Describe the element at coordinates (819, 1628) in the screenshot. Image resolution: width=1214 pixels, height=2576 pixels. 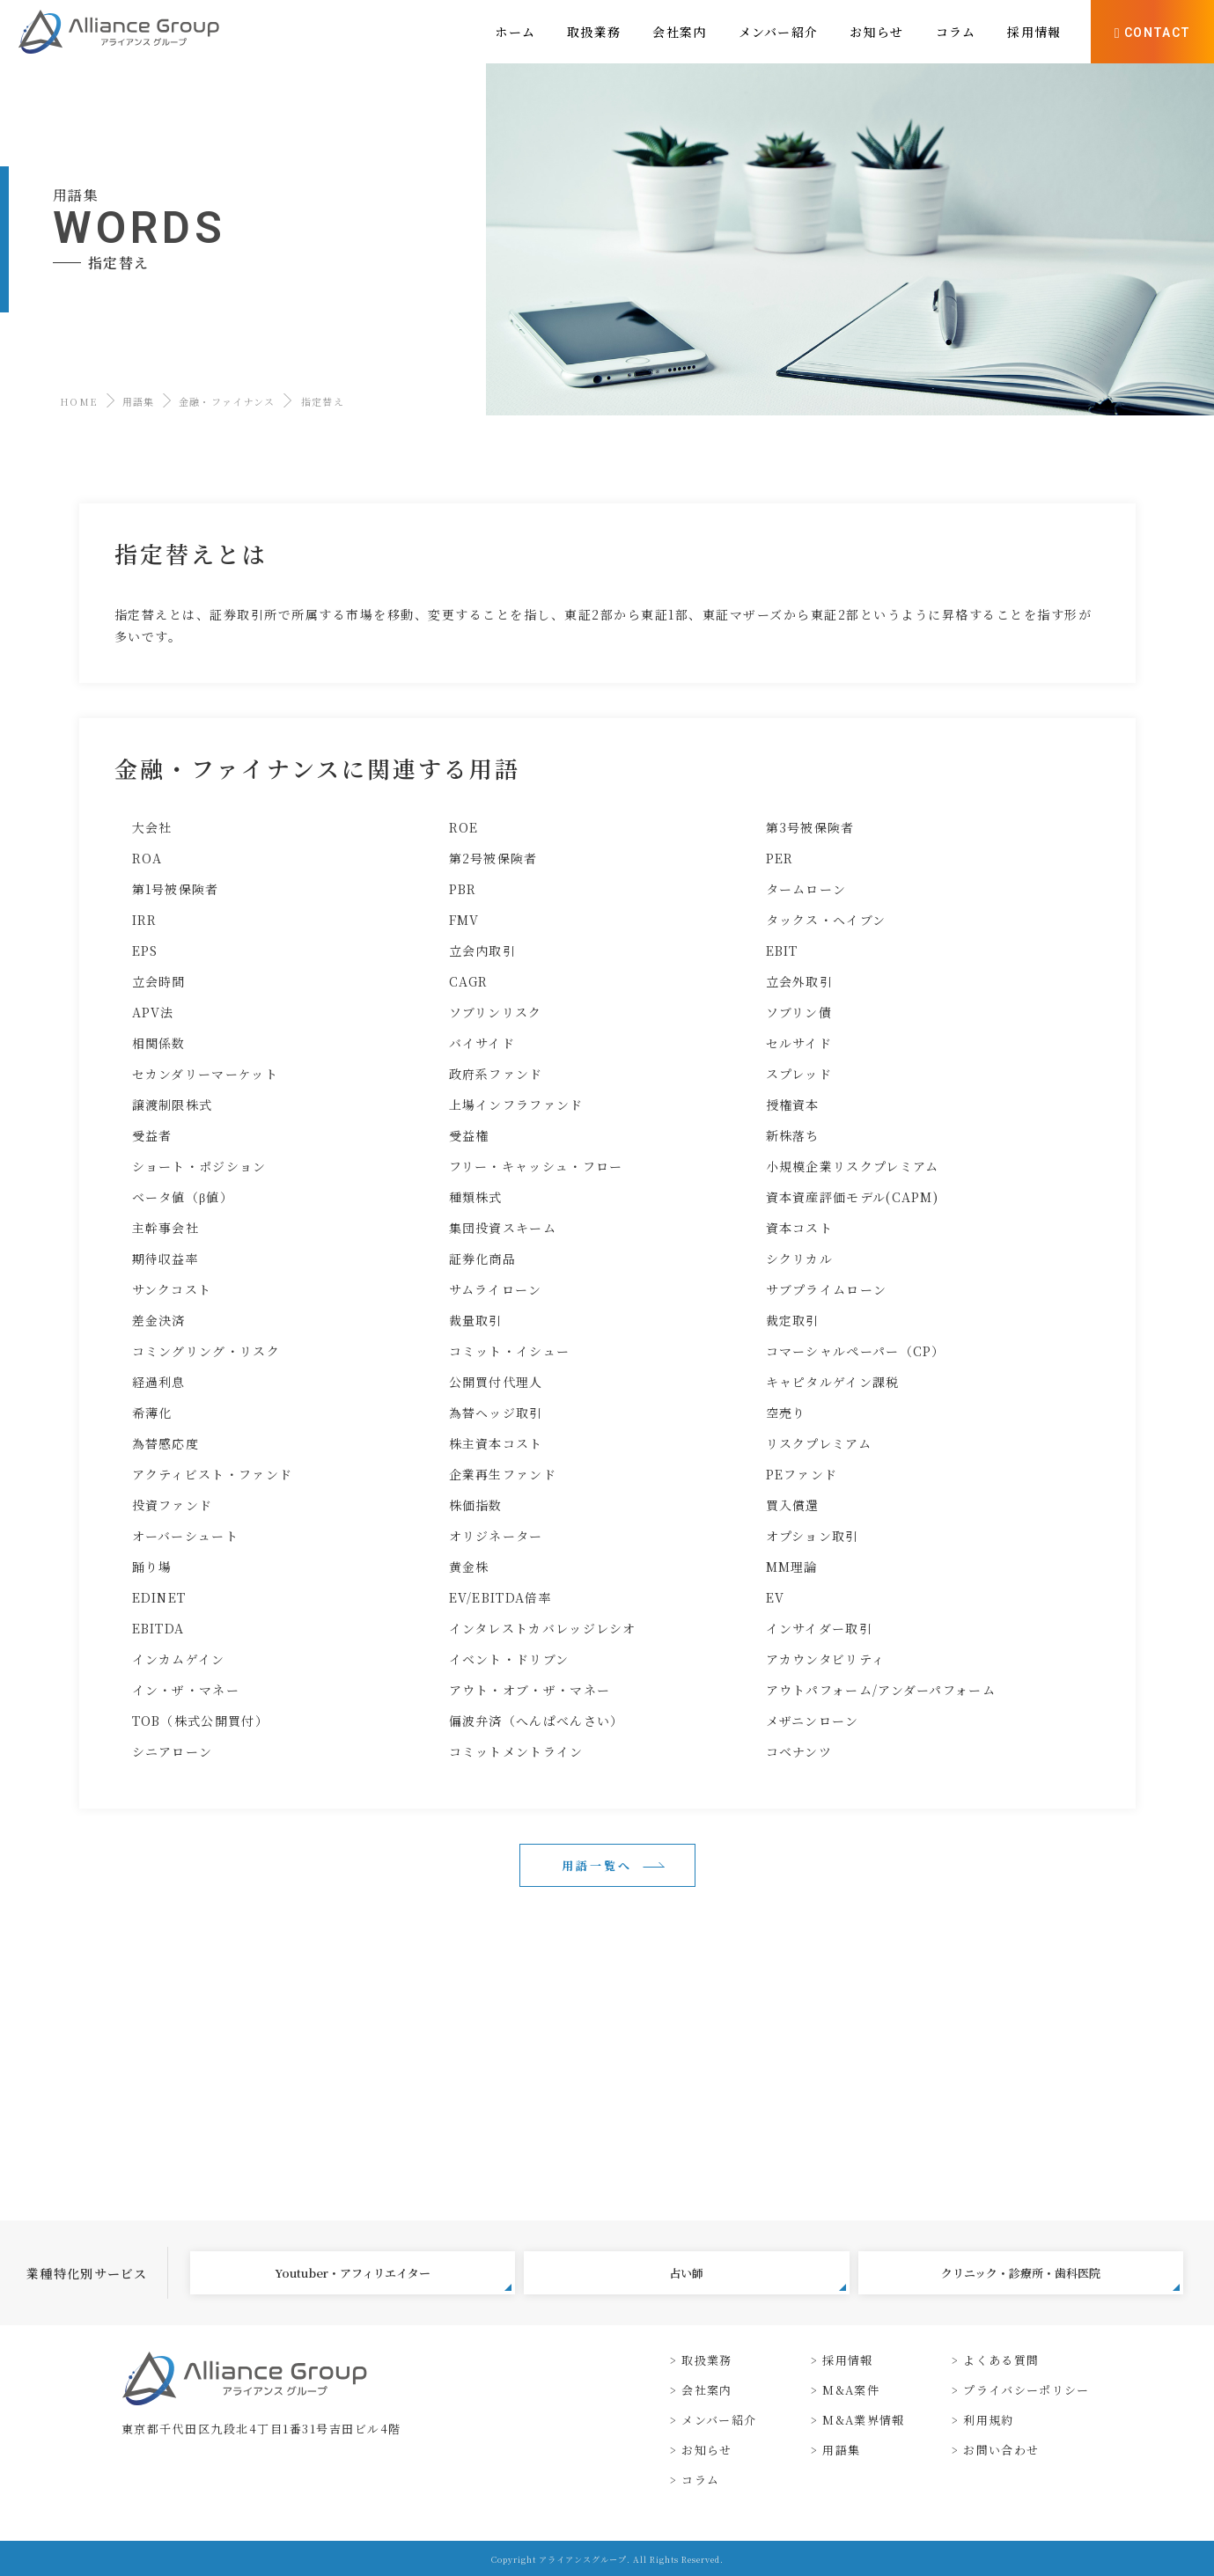
I see `インサイダー取引` at that location.